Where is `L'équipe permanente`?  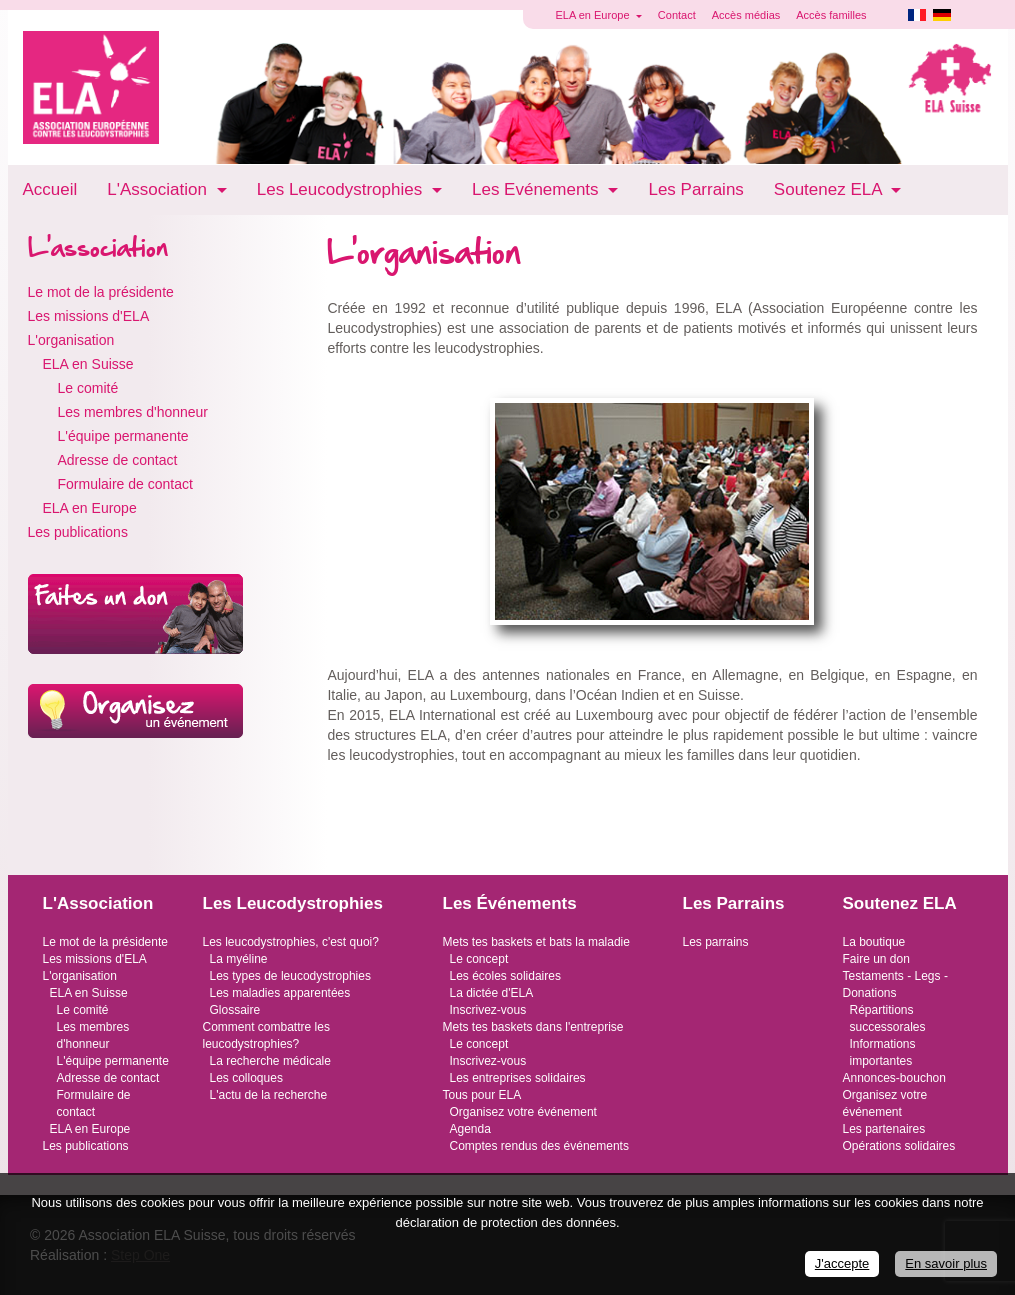 L'équipe permanente is located at coordinates (123, 436).